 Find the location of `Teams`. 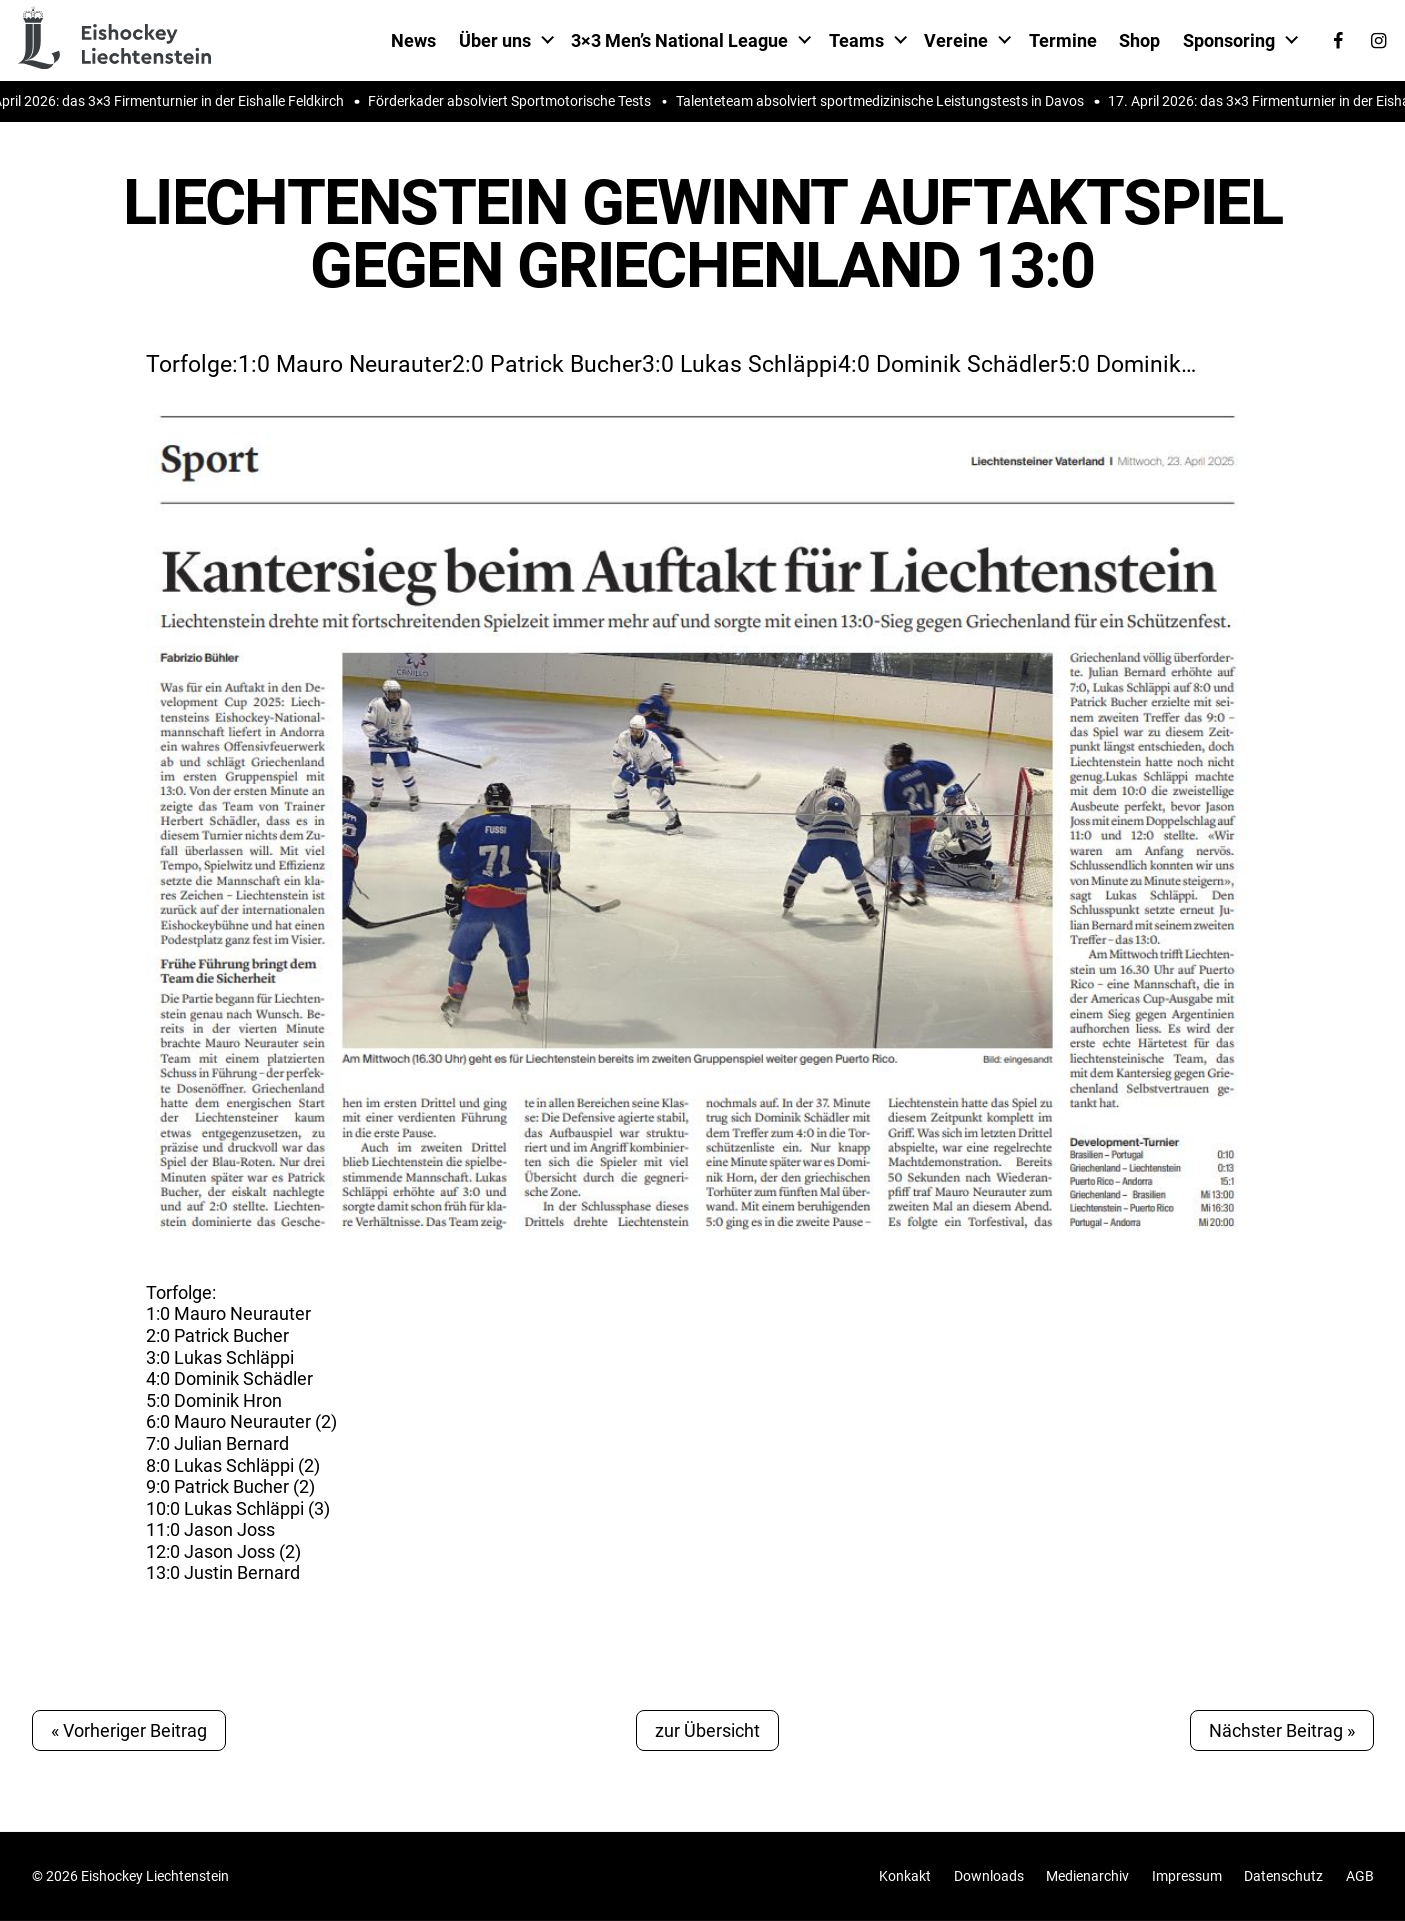

Teams is located at coordinates (856, 40).